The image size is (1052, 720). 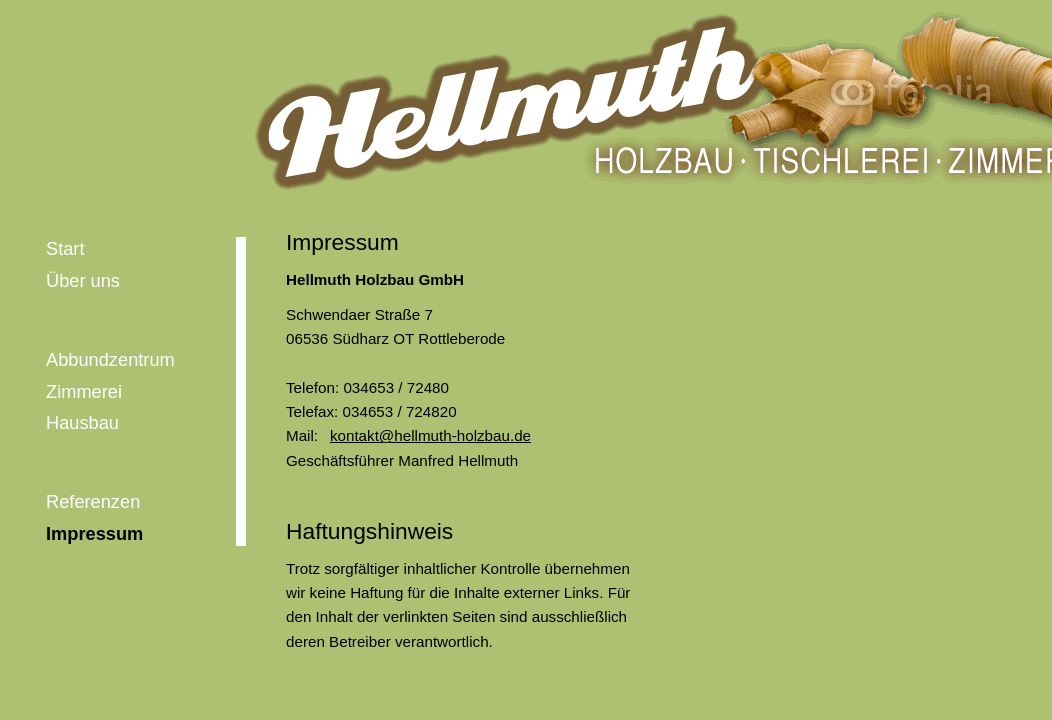 I want to click on Zimmerei, so click(x=84, y=391).